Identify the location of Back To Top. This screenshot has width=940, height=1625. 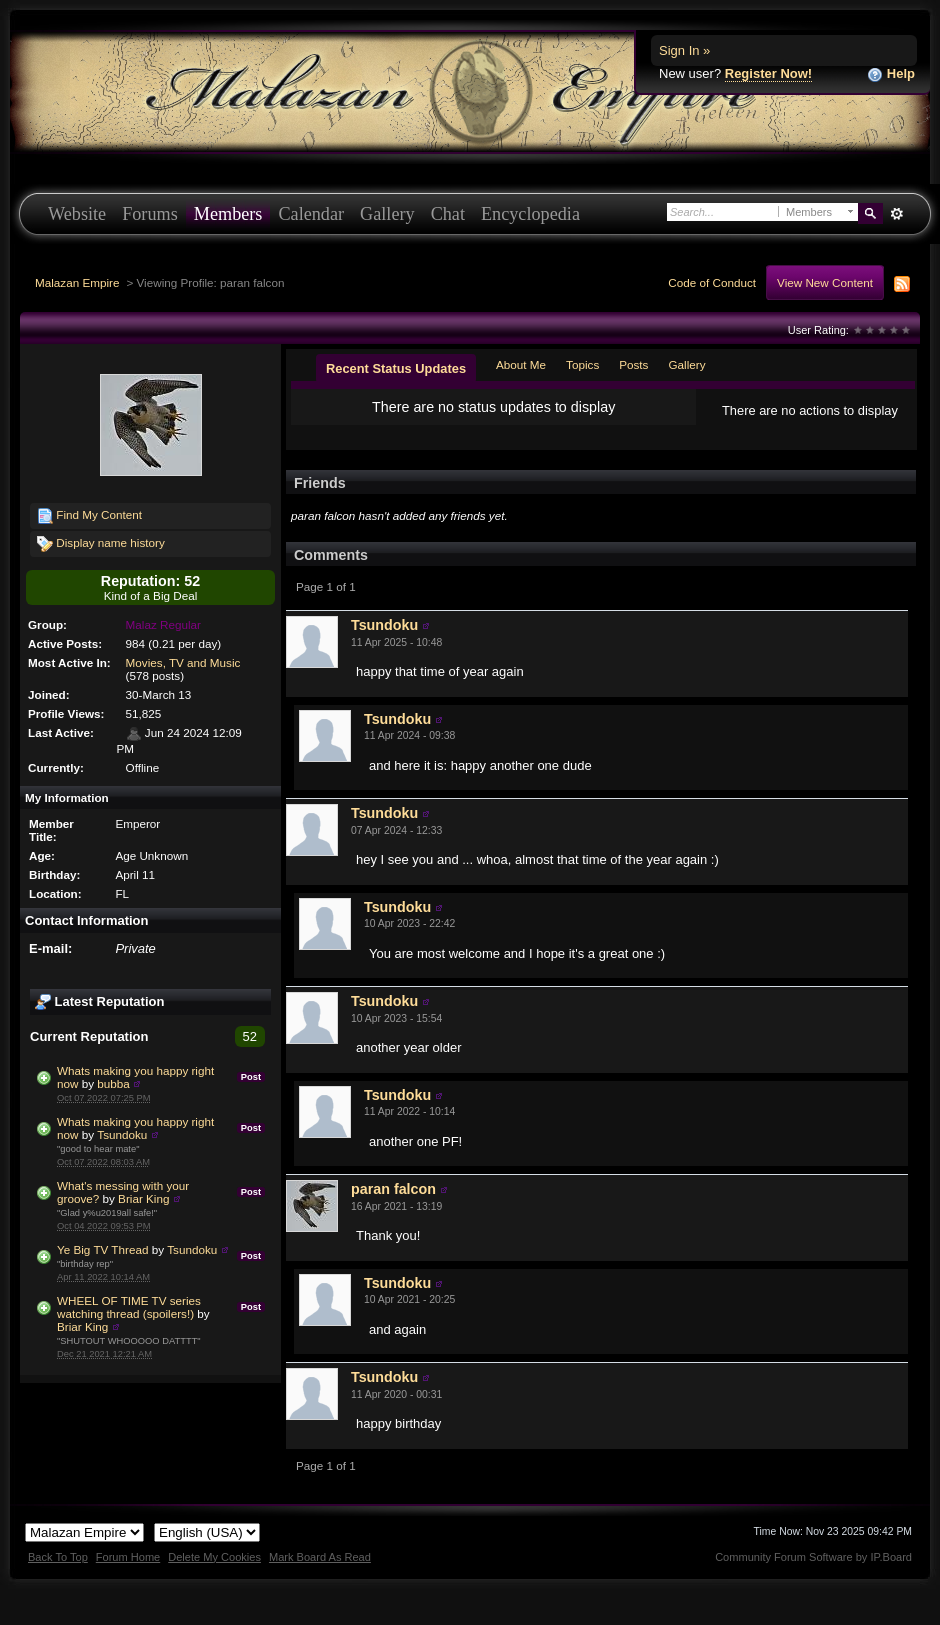
(58, 1557).